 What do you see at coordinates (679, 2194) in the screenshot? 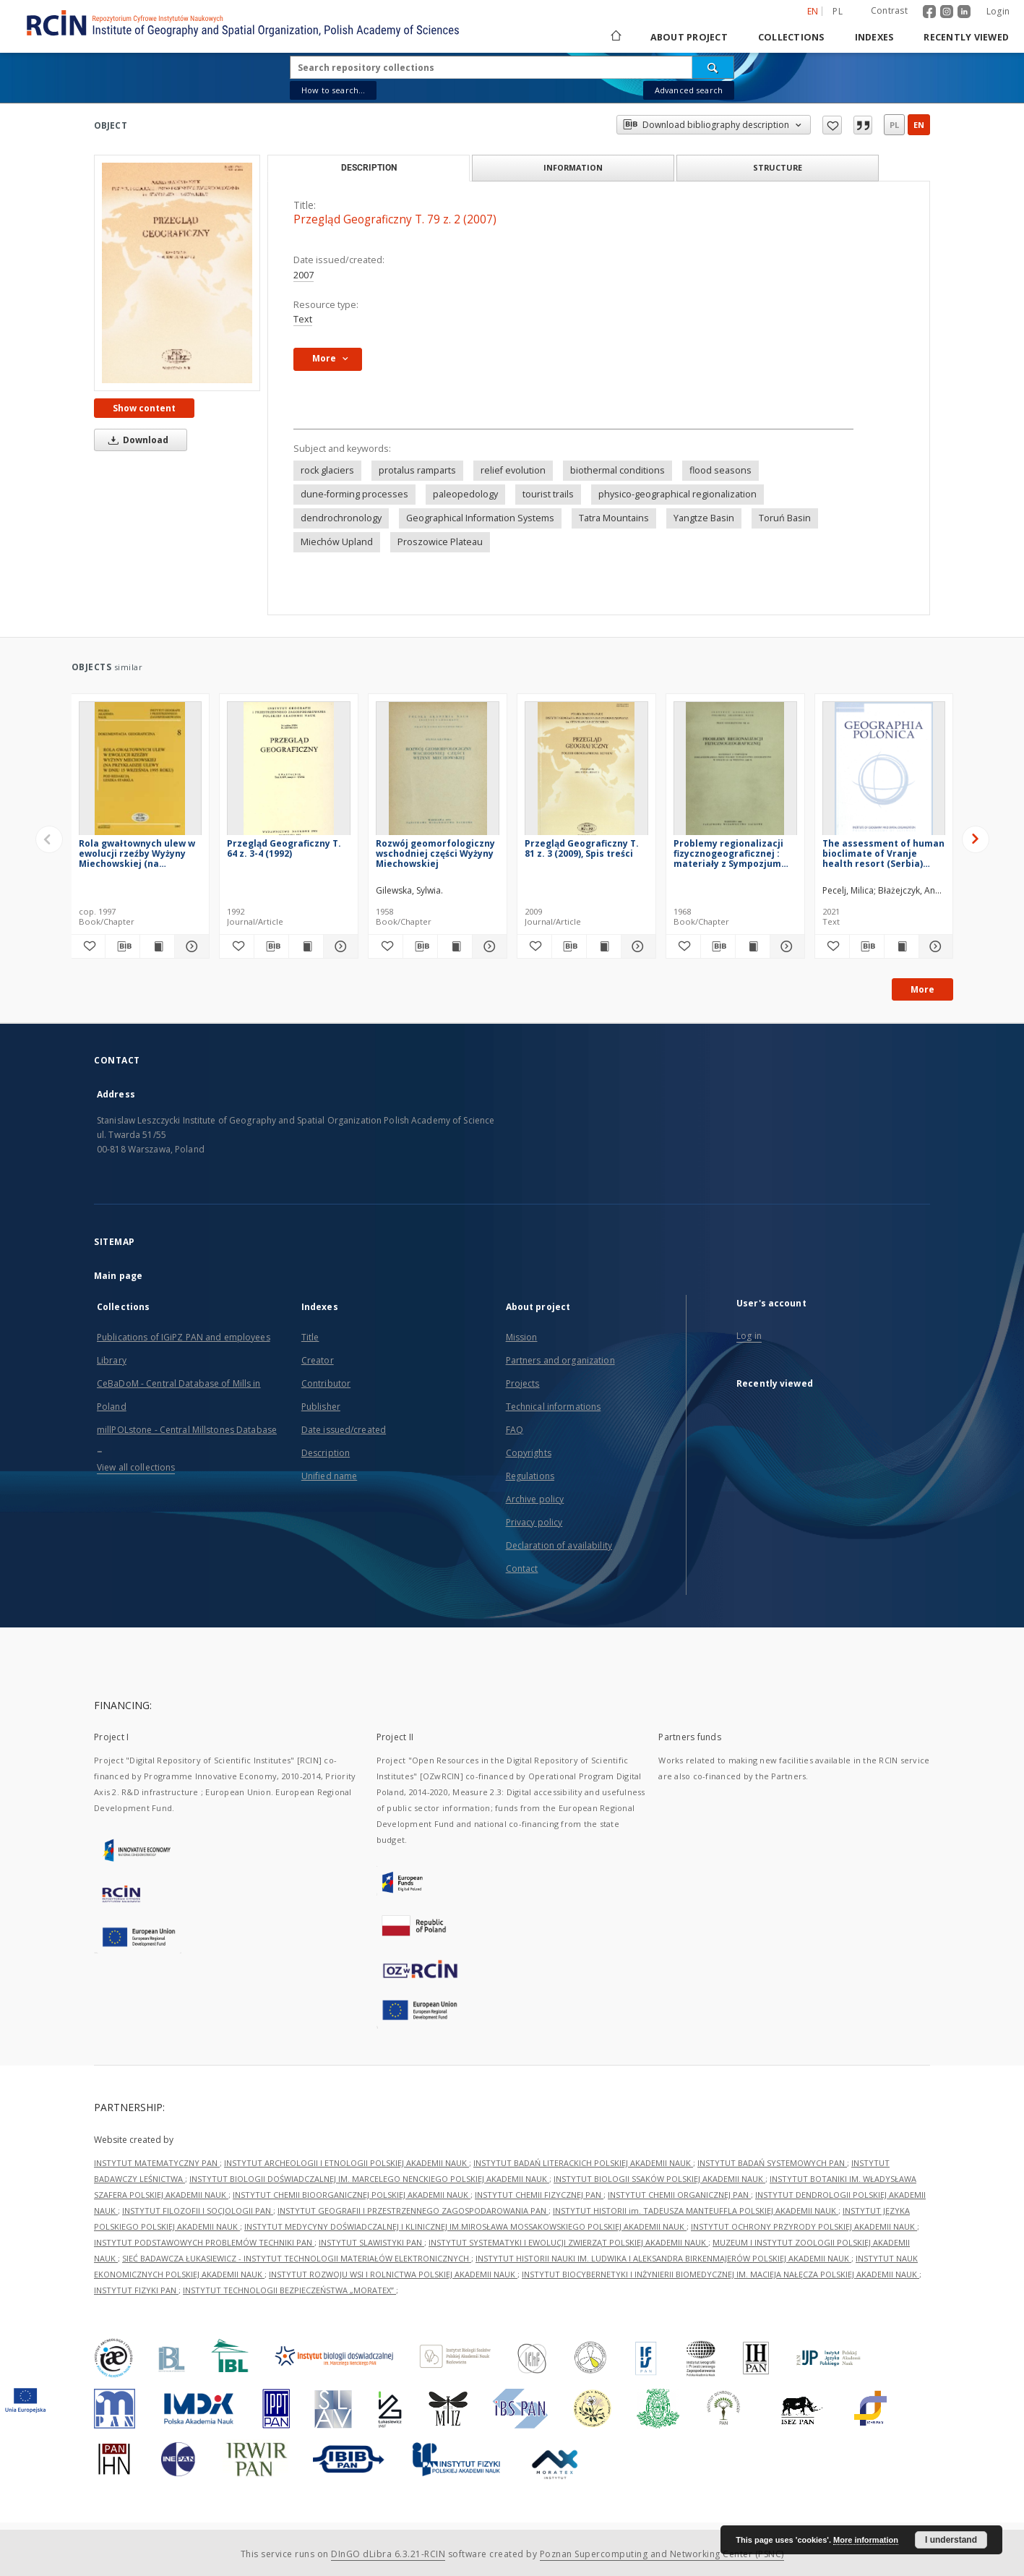
I see `INSTYTUT CHEMII ORGANICZNEJ PAN` at bounding box center [679, 2194].